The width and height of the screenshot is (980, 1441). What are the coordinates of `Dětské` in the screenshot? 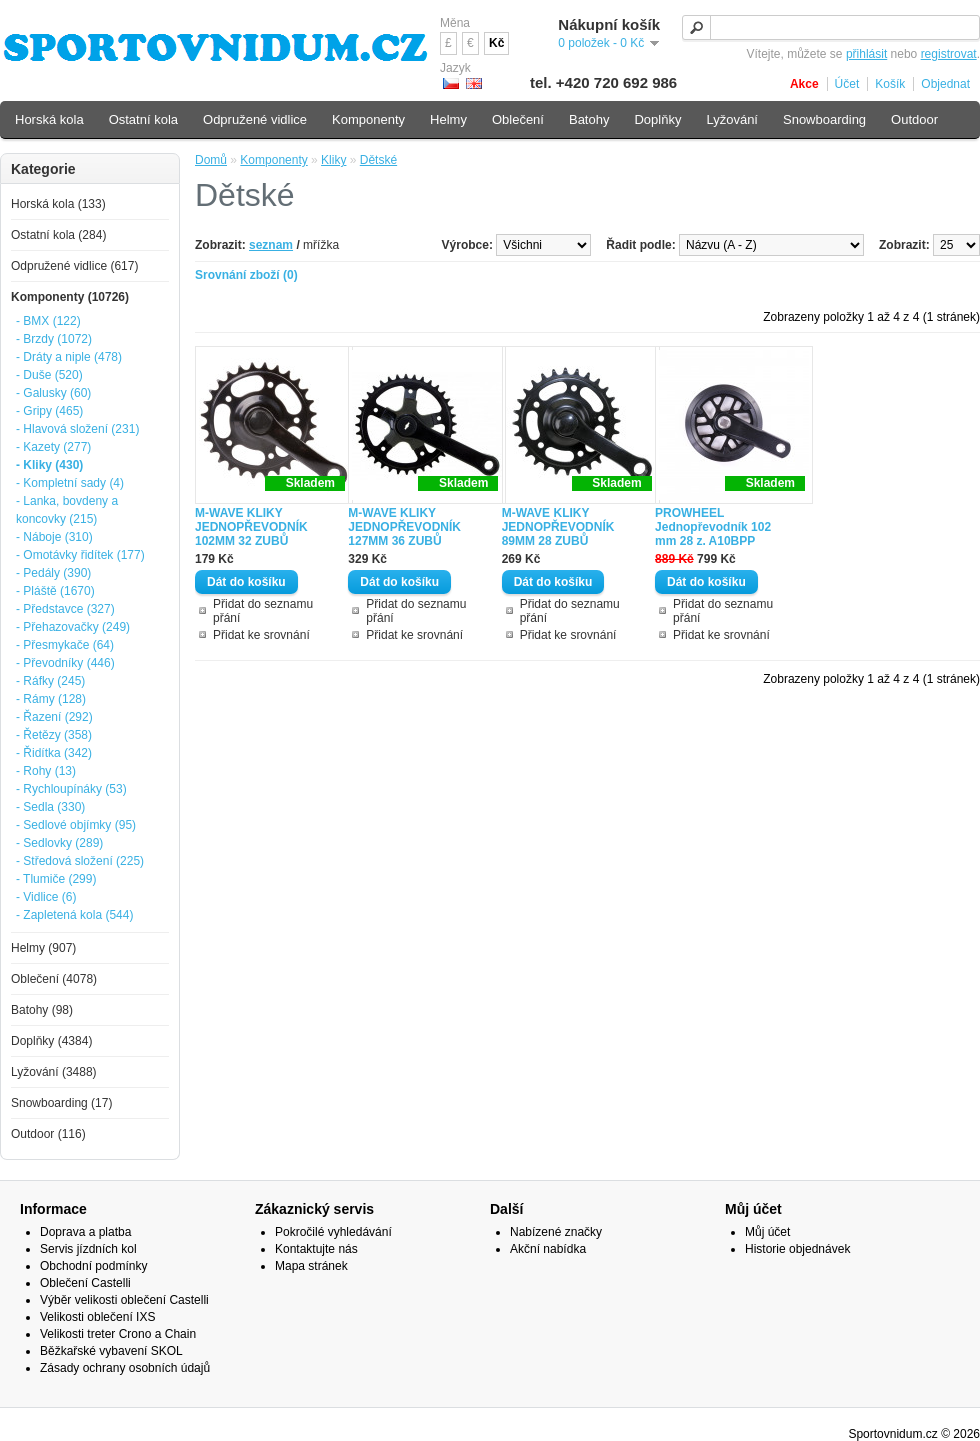 It's located at (378, 160).